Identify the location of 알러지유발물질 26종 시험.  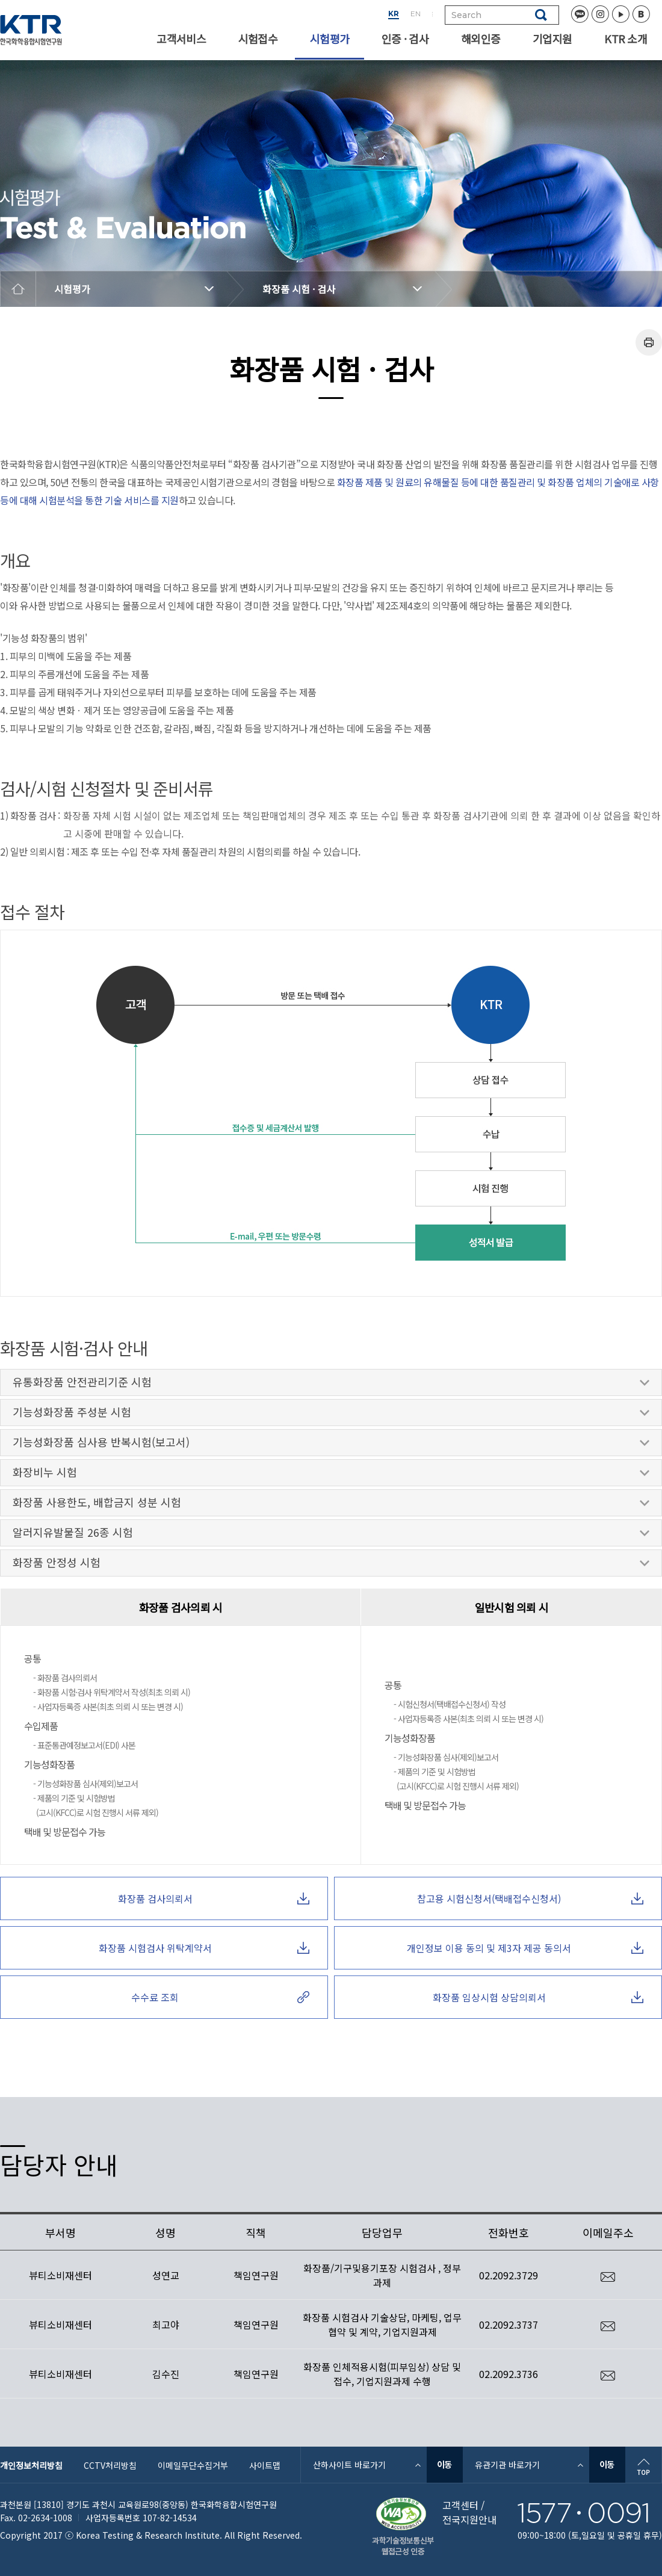
(331, 1535).